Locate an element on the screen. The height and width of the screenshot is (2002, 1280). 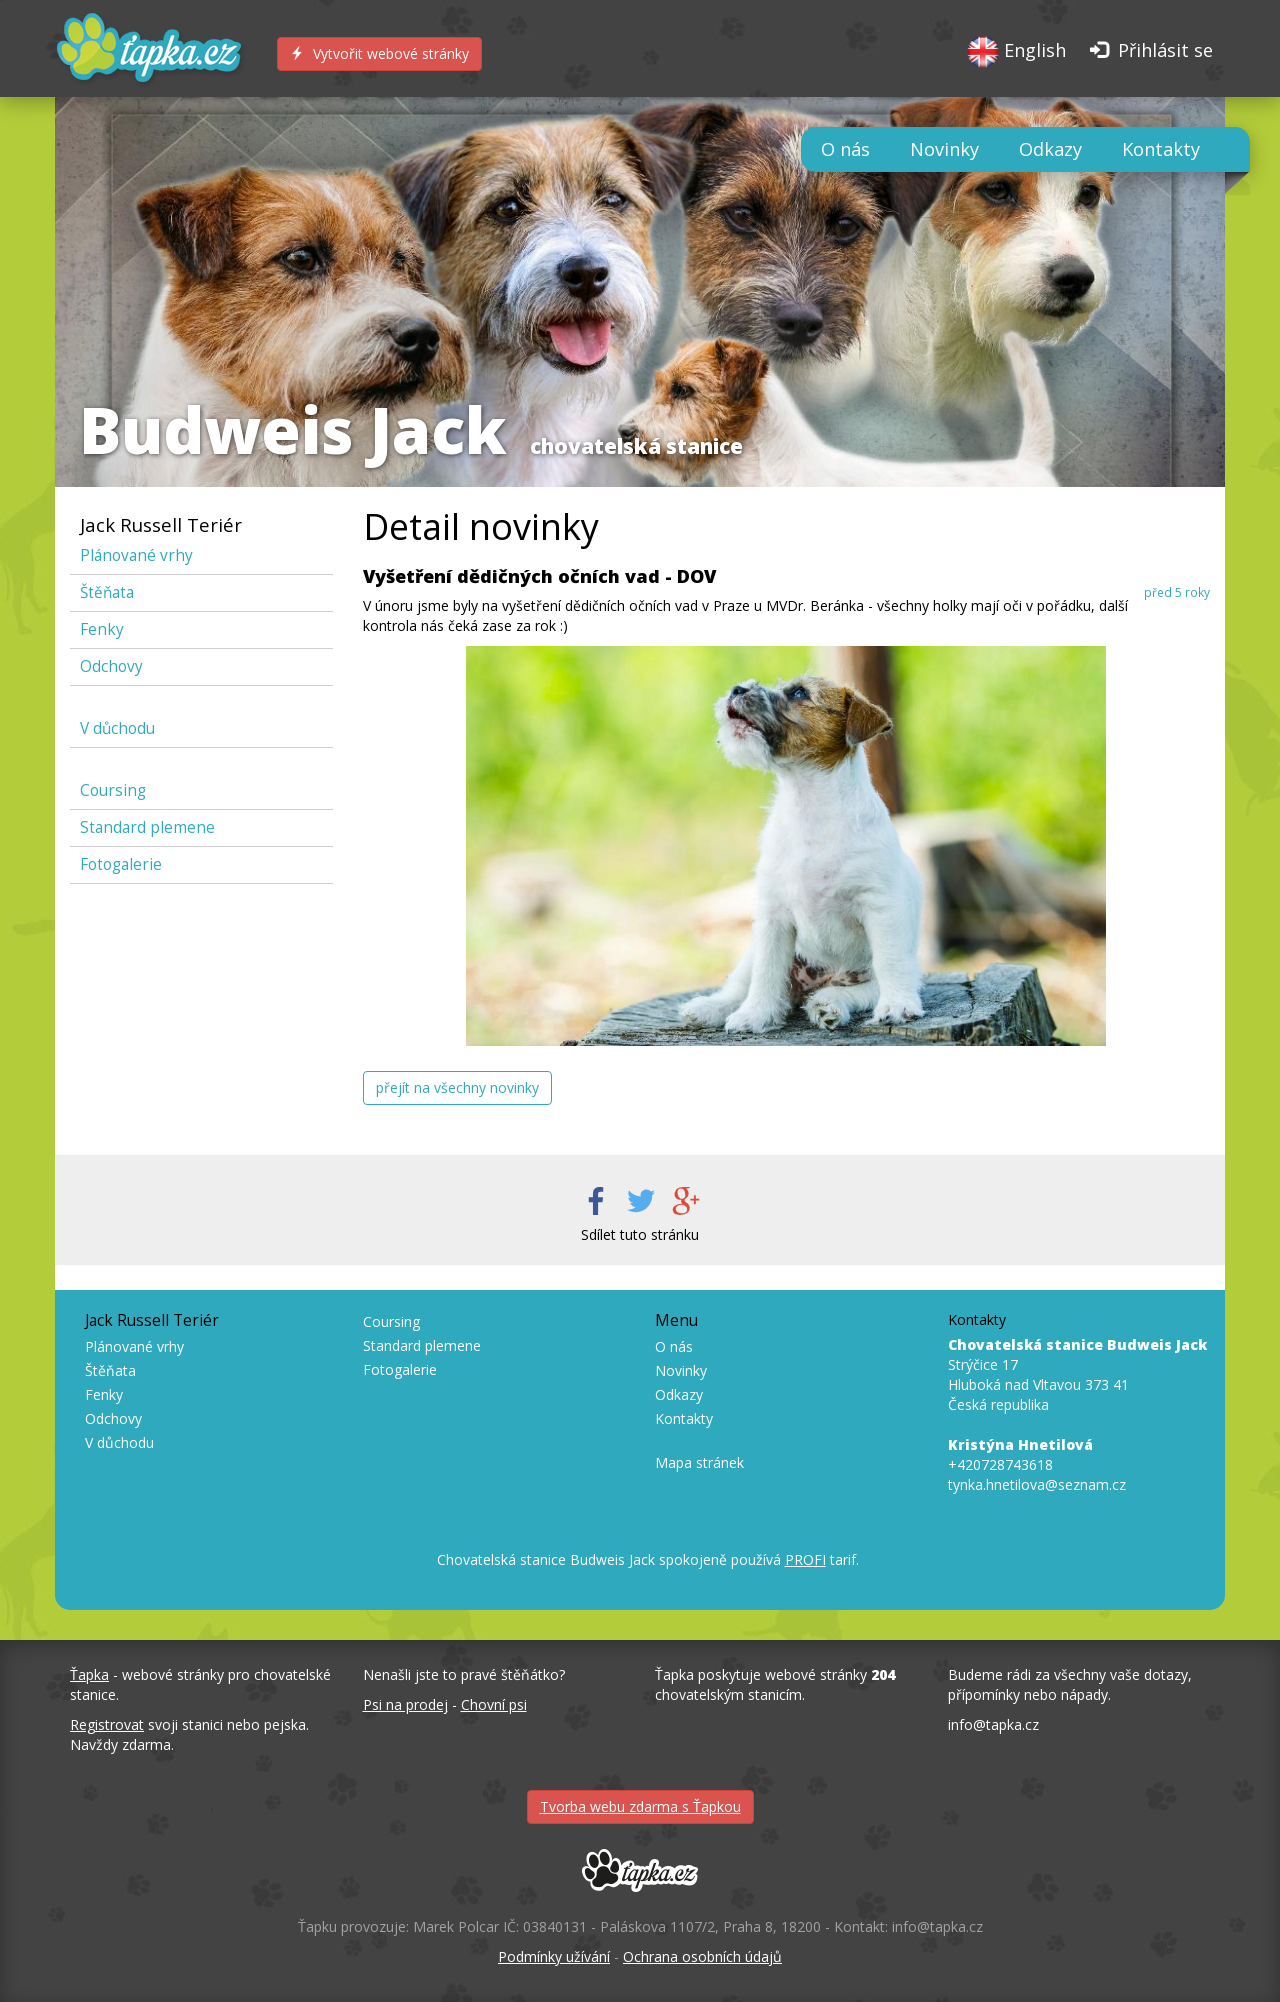
Novinky is located at coordinates (944, 149).